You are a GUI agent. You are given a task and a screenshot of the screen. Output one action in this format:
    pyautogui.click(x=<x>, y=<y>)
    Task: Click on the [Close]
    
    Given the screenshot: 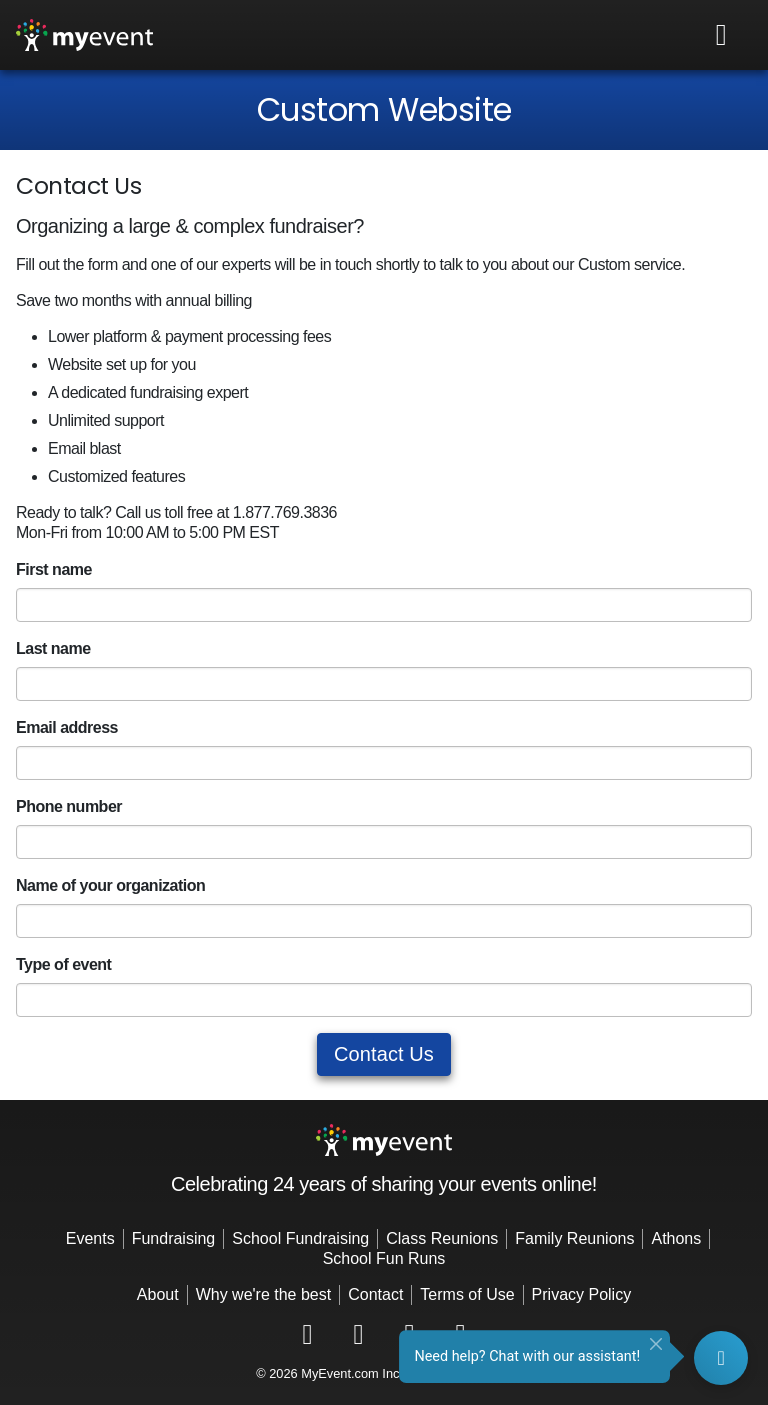 What is the action you would take?
    pyautogui.click(x=656, y=1344)
    